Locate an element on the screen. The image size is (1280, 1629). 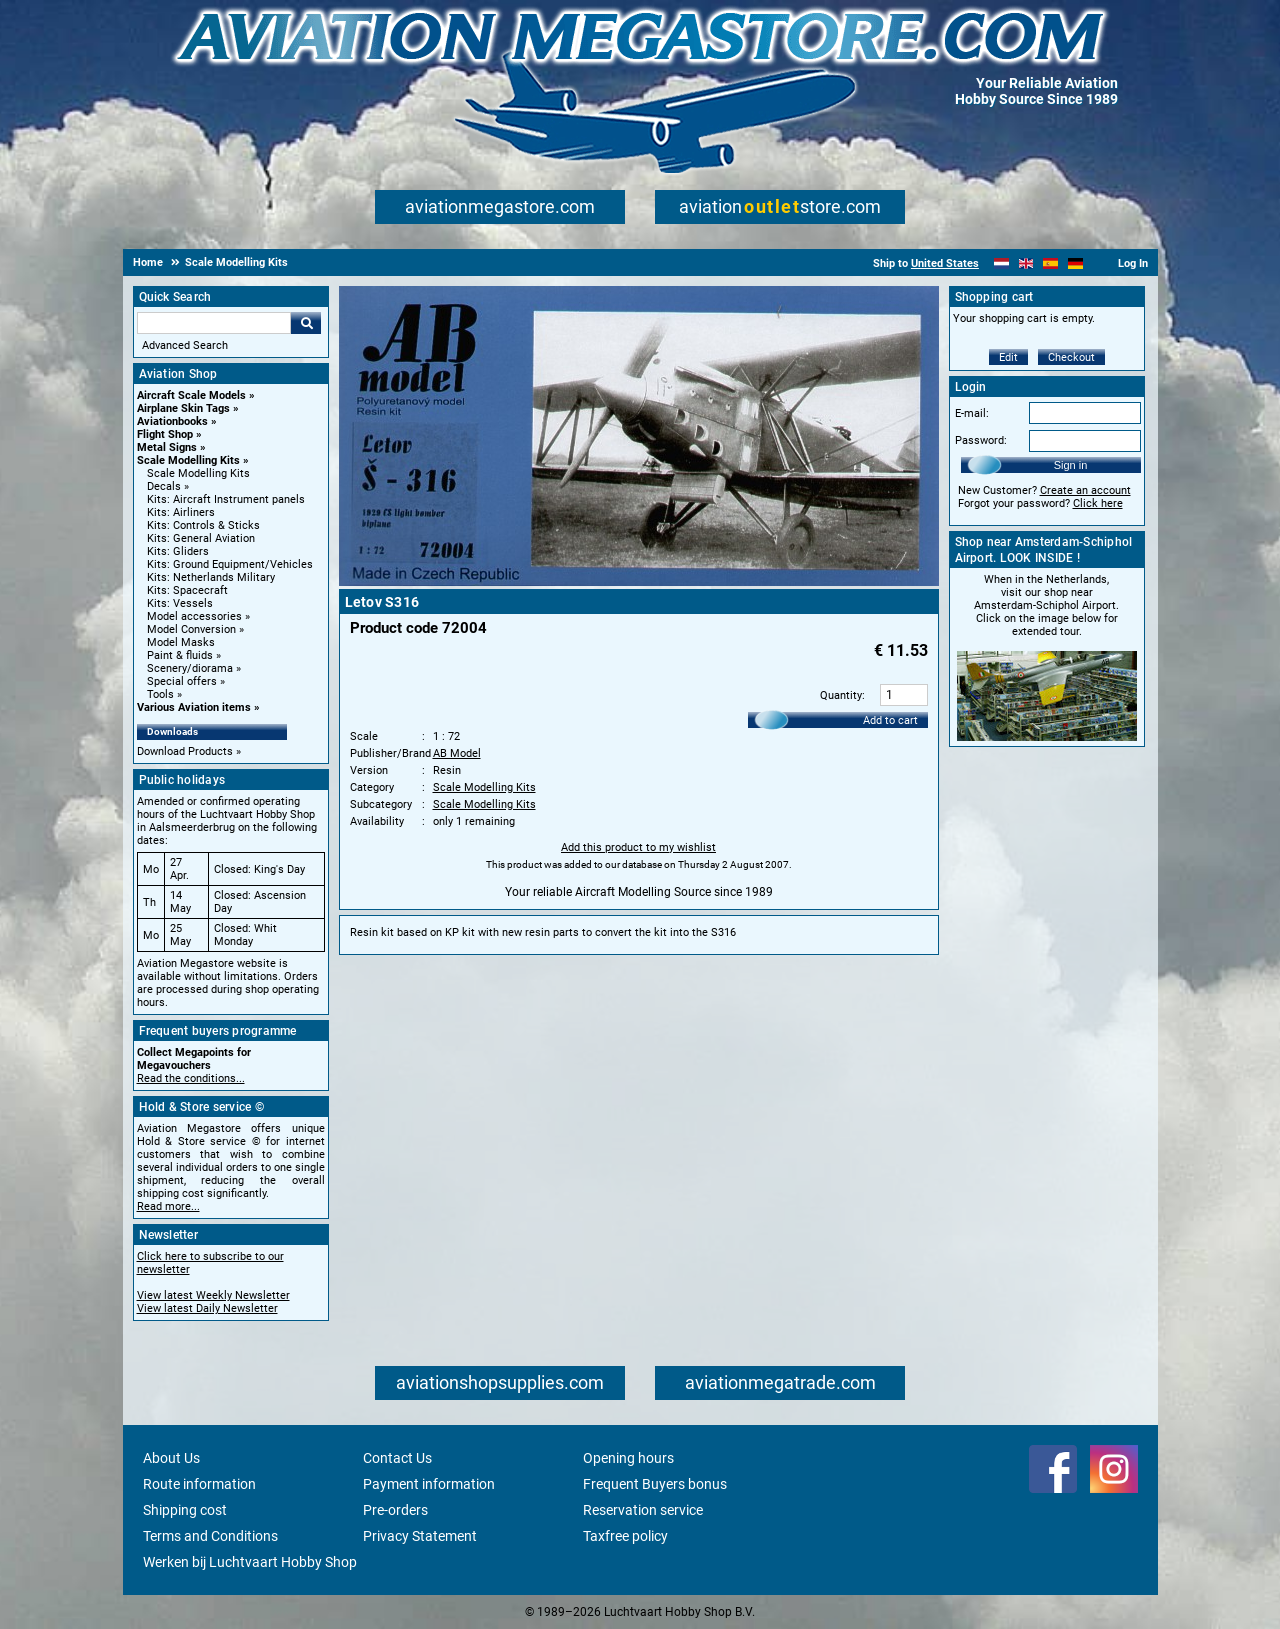
View latest Weekly Newsletter is located at coordinates (213, 1295).